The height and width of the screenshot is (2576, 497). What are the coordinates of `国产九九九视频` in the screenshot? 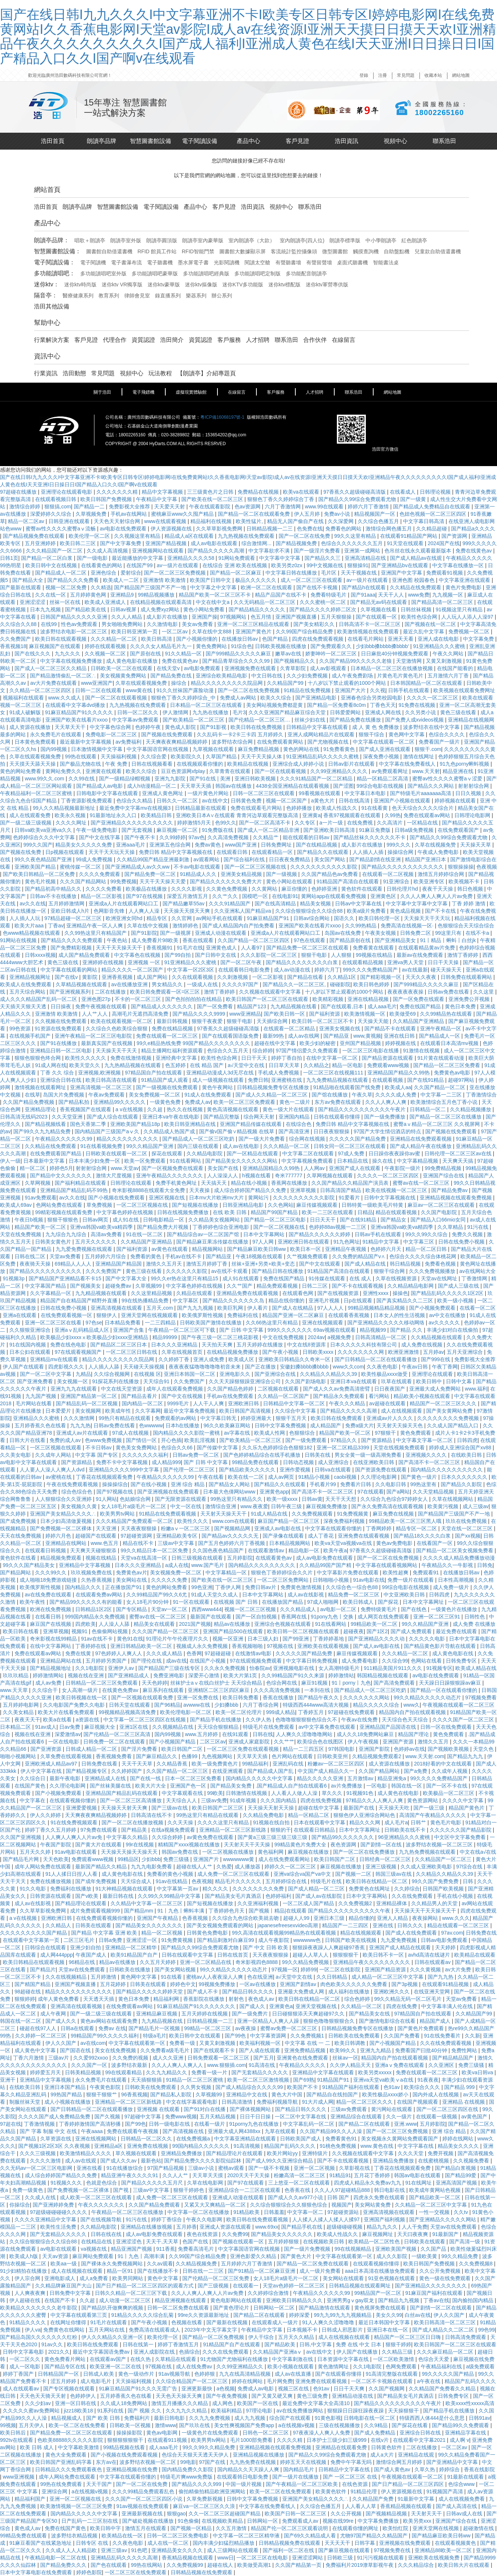 It's located at (196, 1308).